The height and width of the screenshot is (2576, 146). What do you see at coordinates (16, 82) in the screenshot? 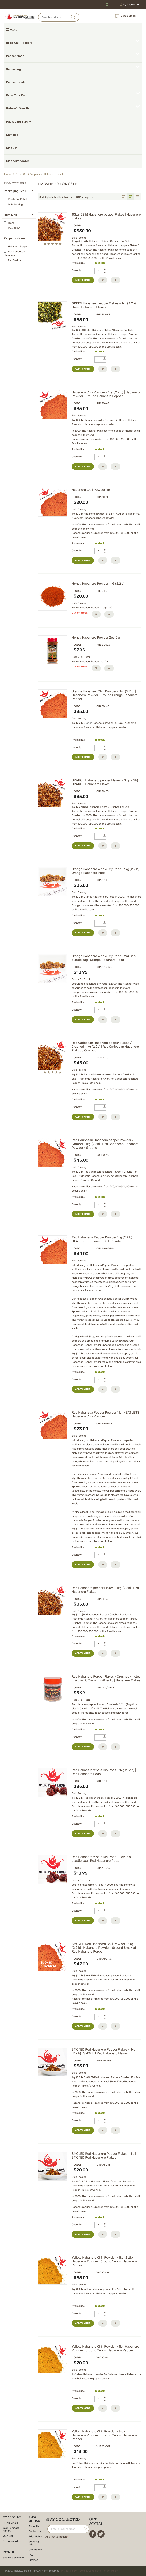
I see `Pepper Seeds` at bounding box center [16, 82].